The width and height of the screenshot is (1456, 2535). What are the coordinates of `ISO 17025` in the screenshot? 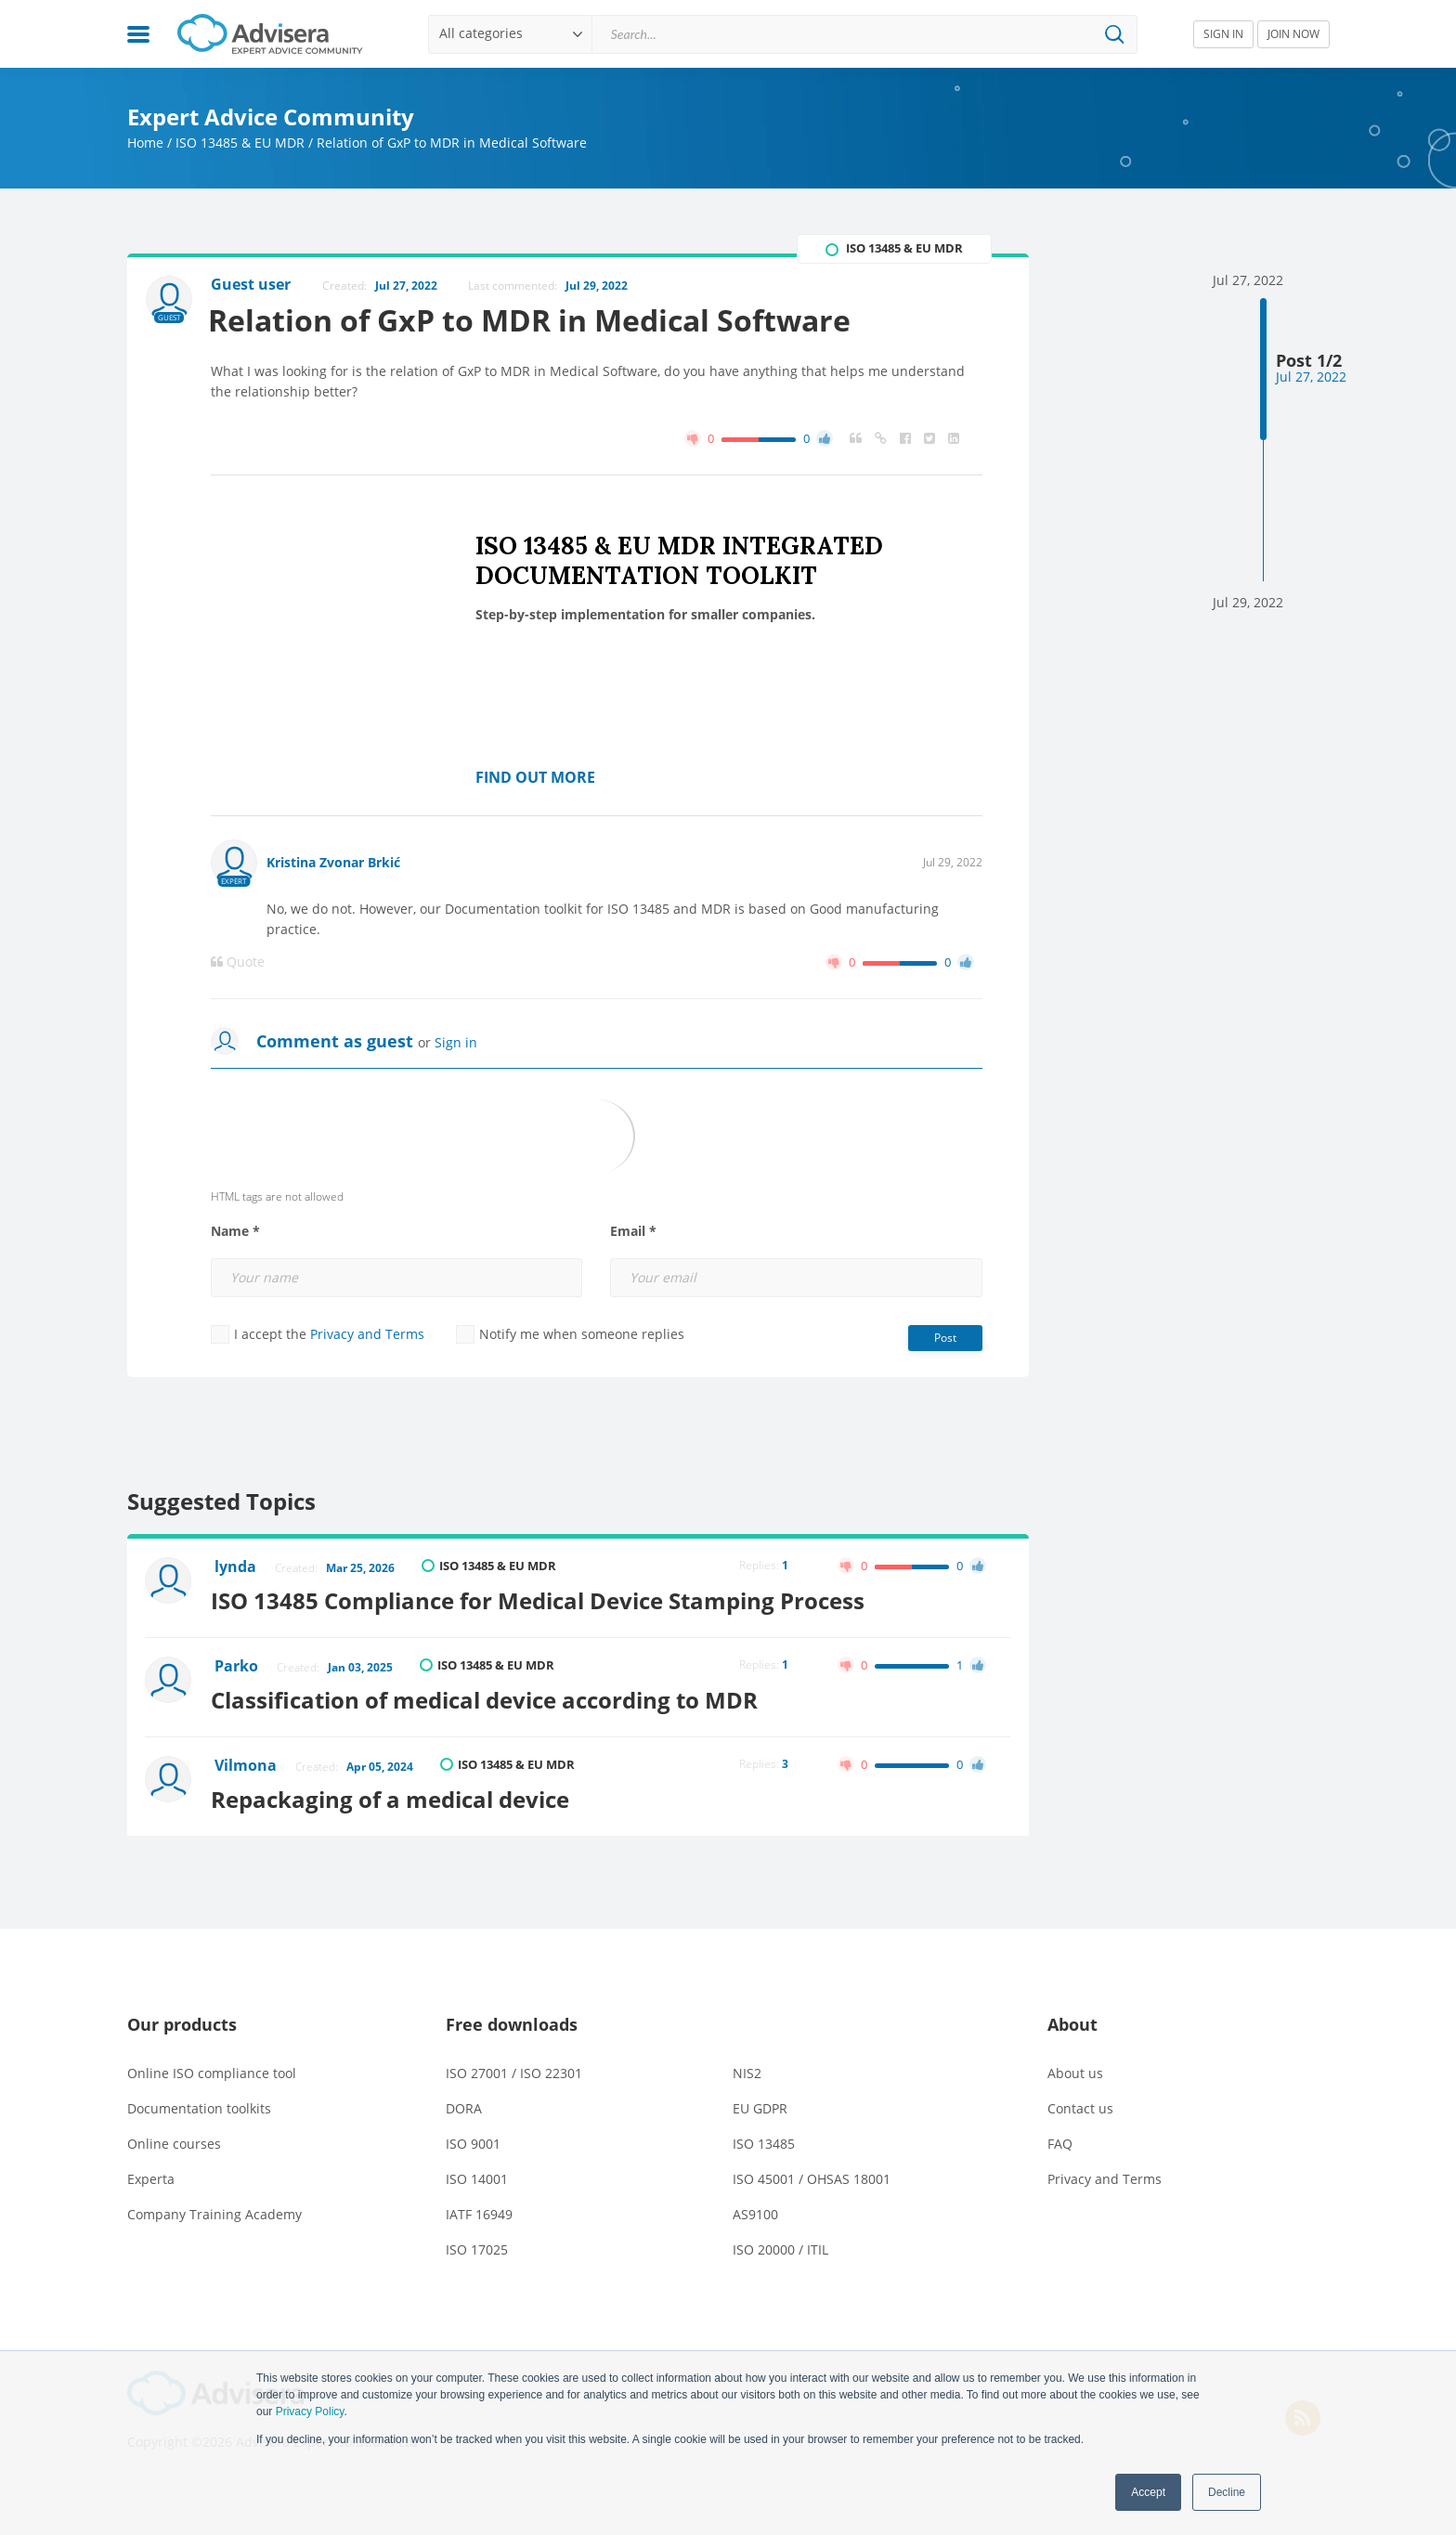 It's located at (477, 2245).